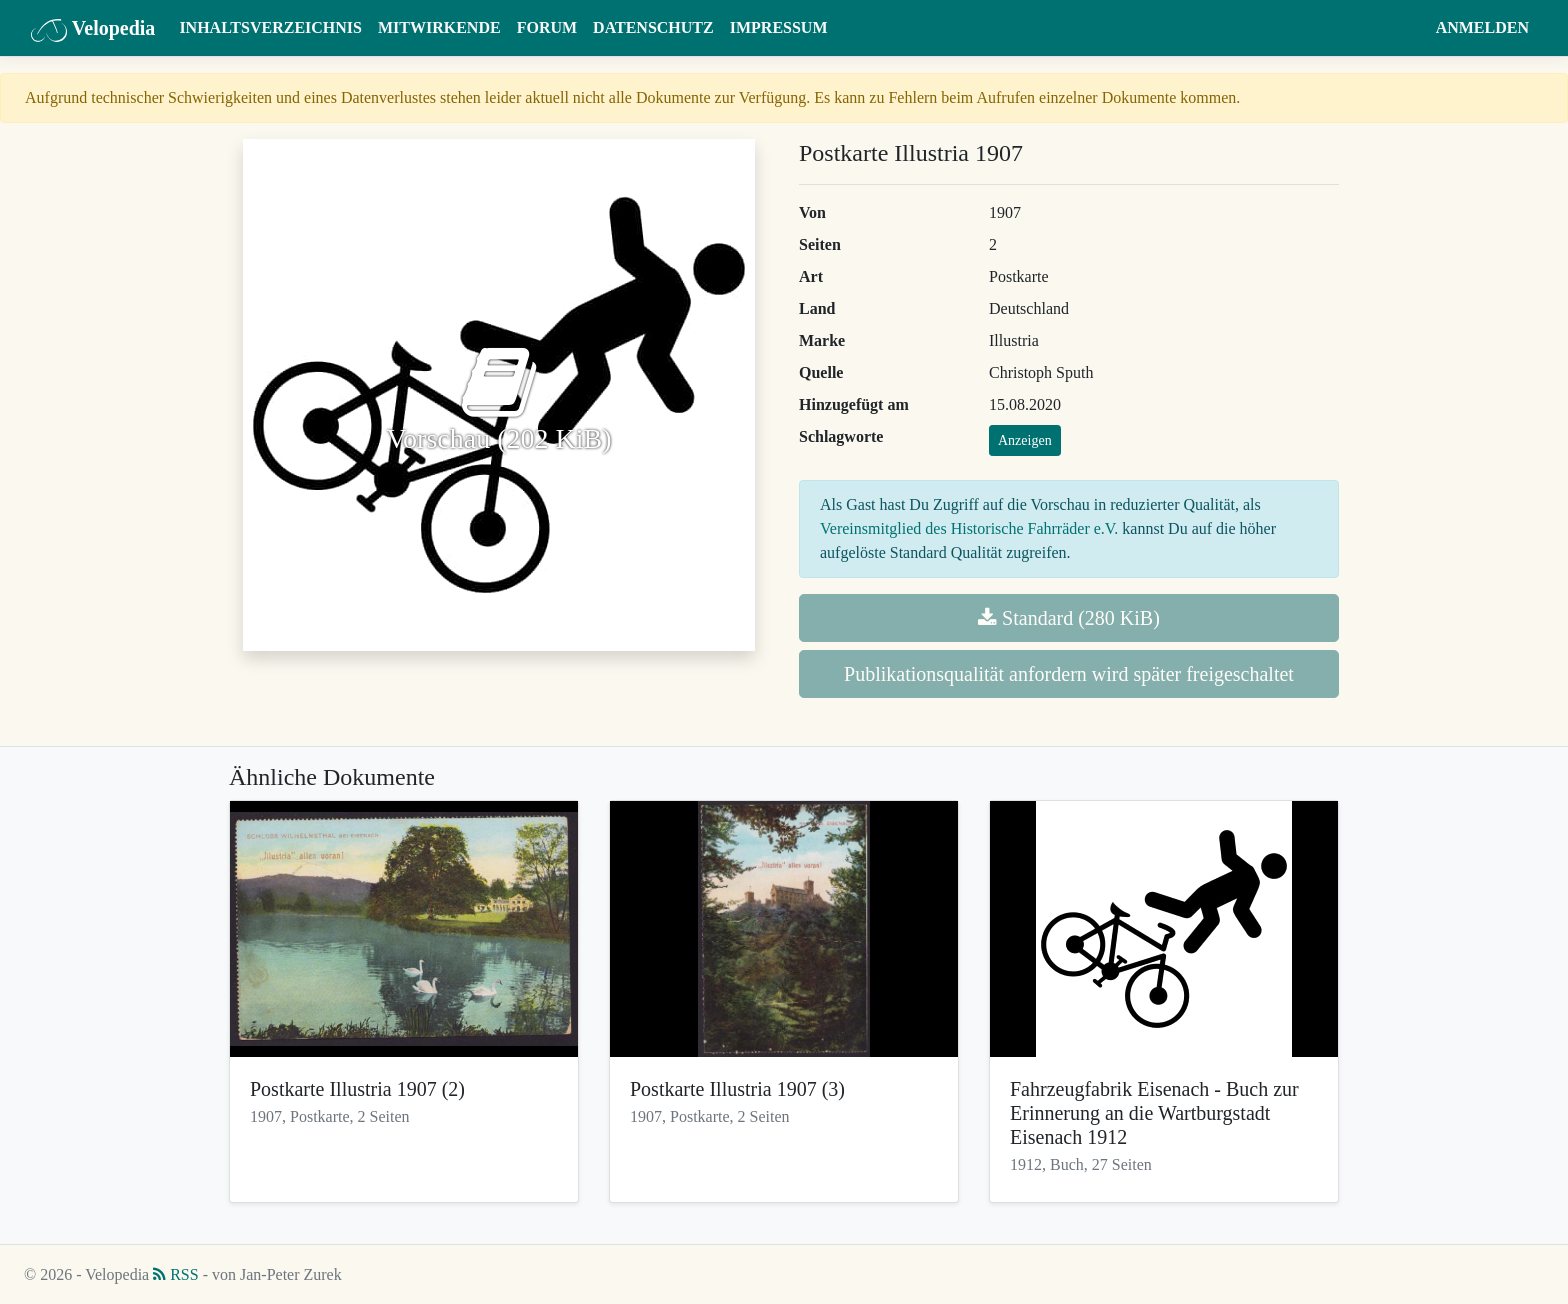 This screenshot has height=1304, width=1568. I want to click on Mitwirkende, so click(439, 27).